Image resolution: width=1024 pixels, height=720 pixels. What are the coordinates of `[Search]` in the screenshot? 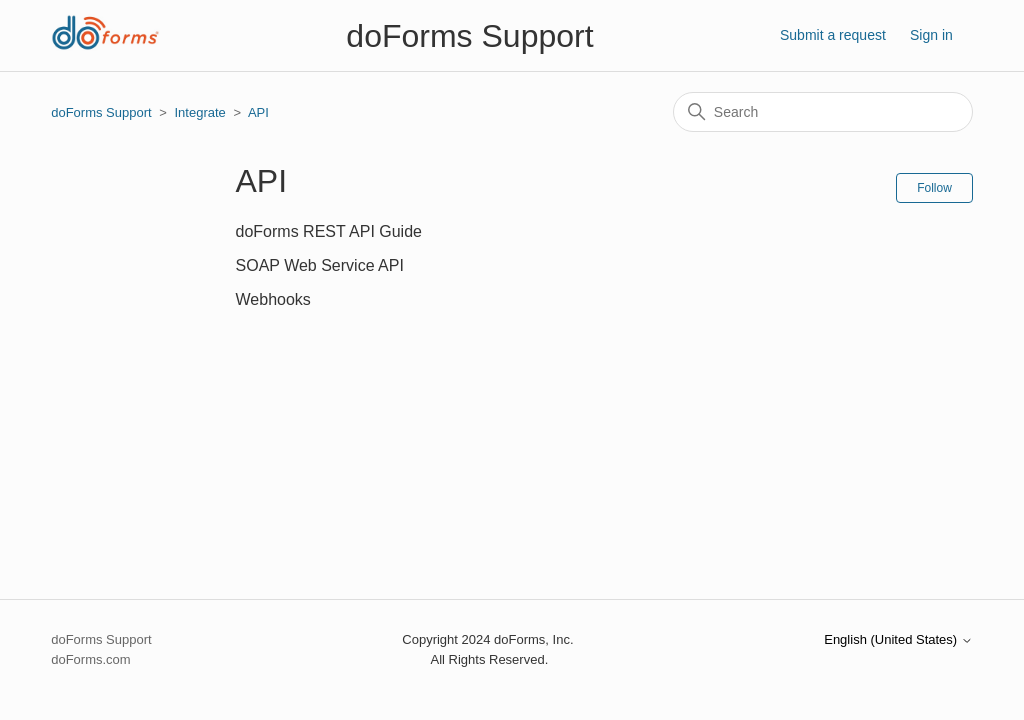 It's located at (823, 112).